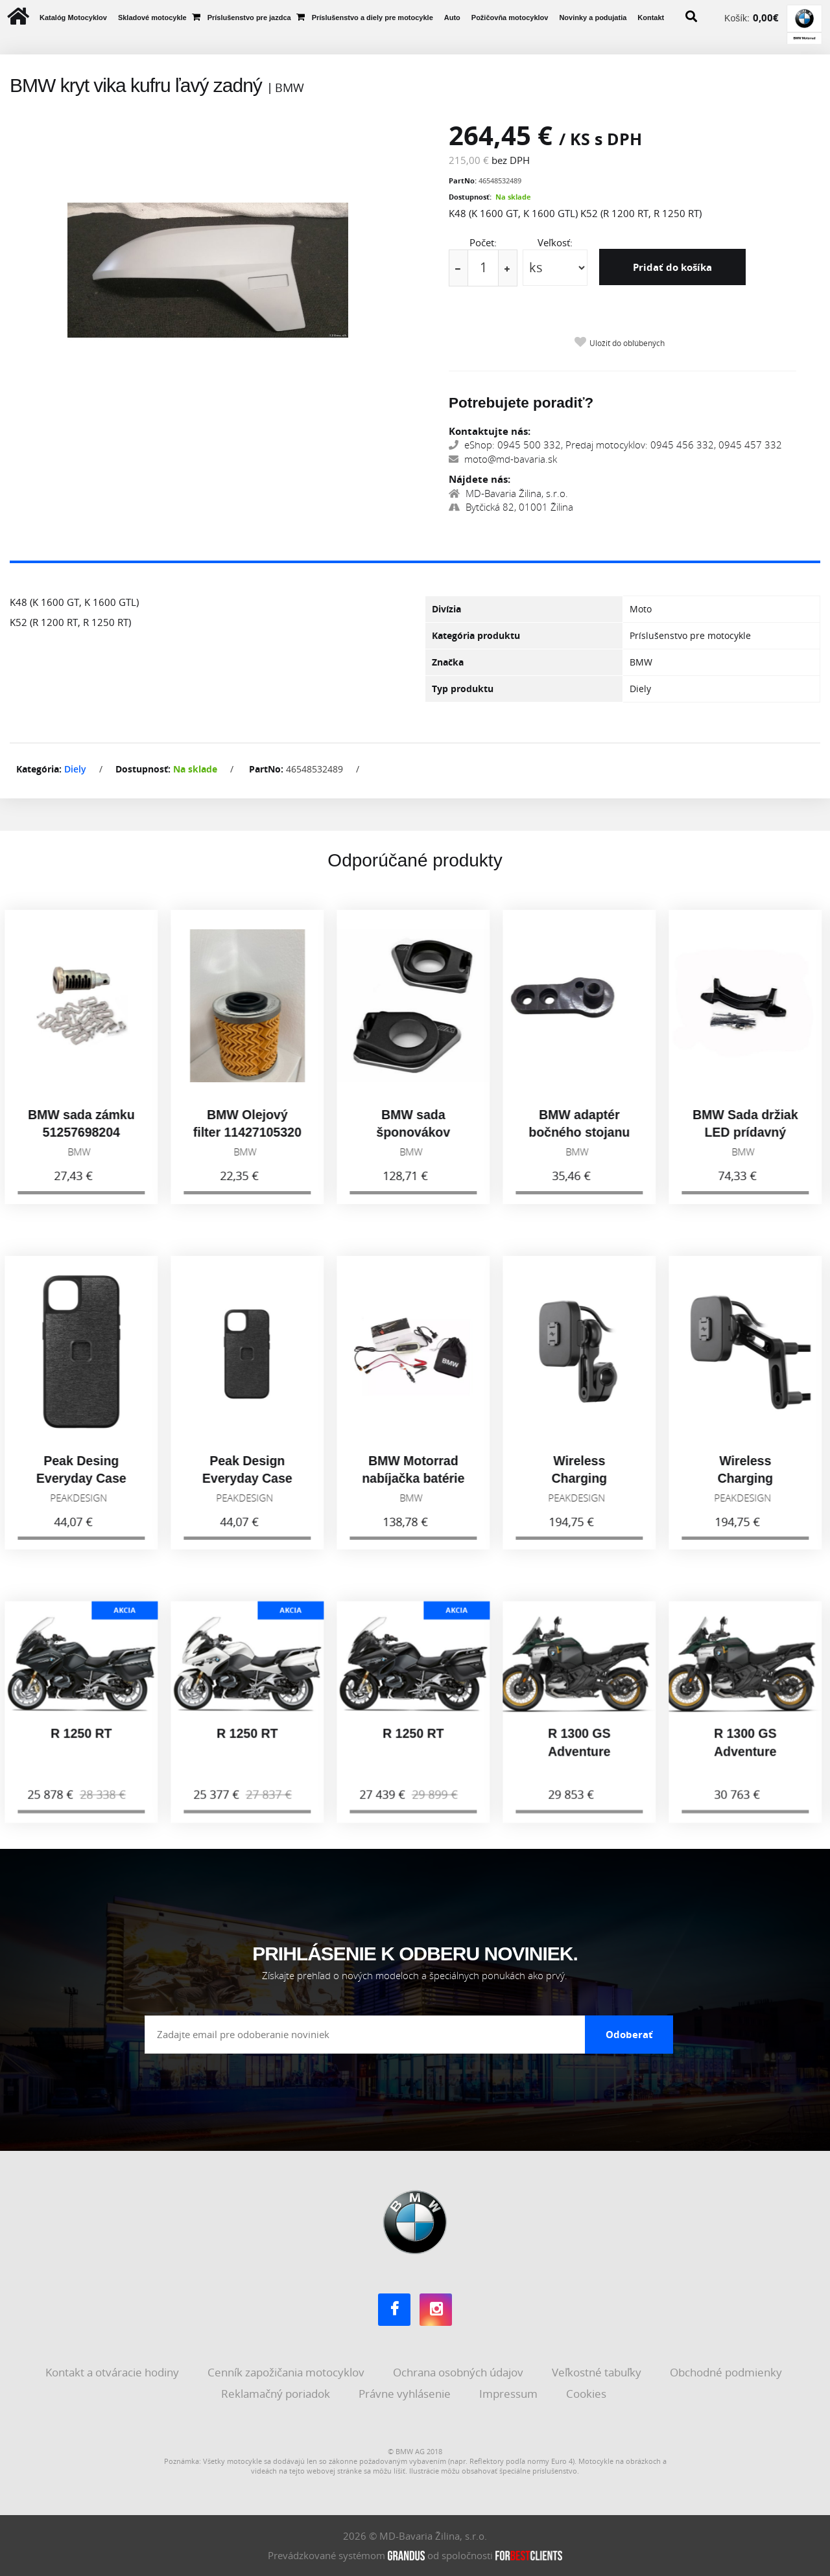 The image size is (830, 2576). Describe the element at coordinates (249, 17) in the screenshot. I see `Príslušenstvo pre jazdca` at that location.